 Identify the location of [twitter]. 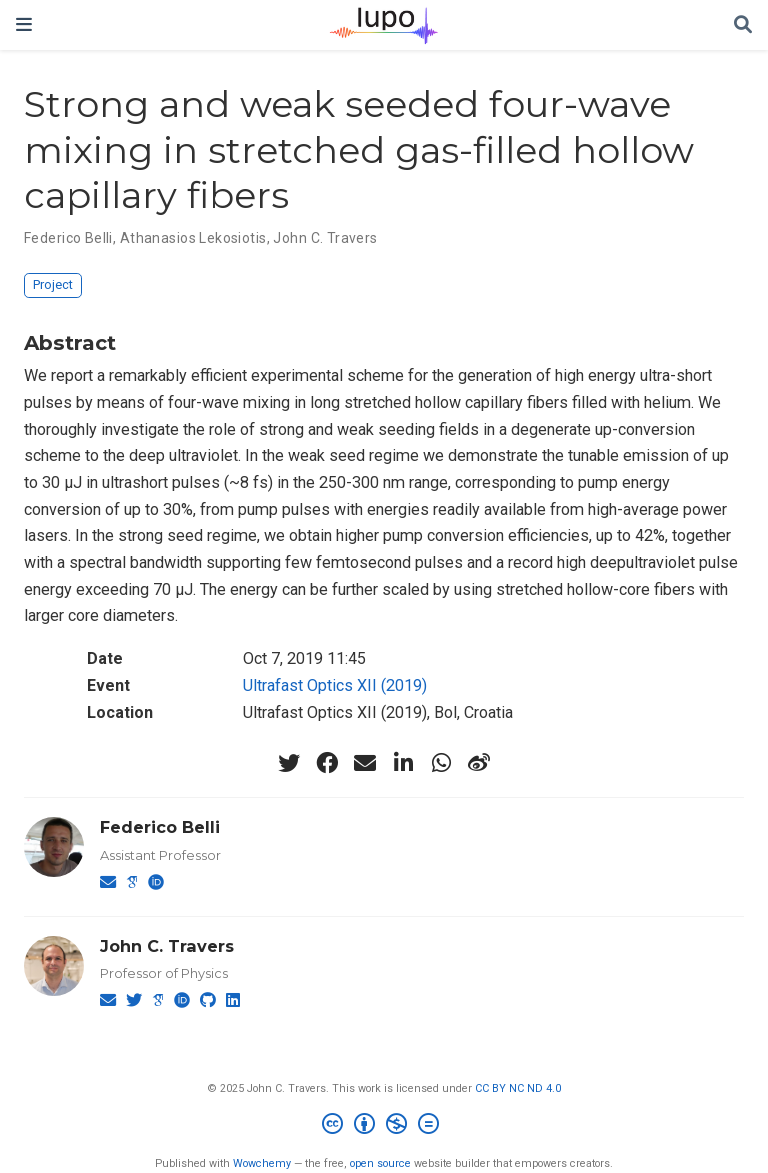
(289, 763).